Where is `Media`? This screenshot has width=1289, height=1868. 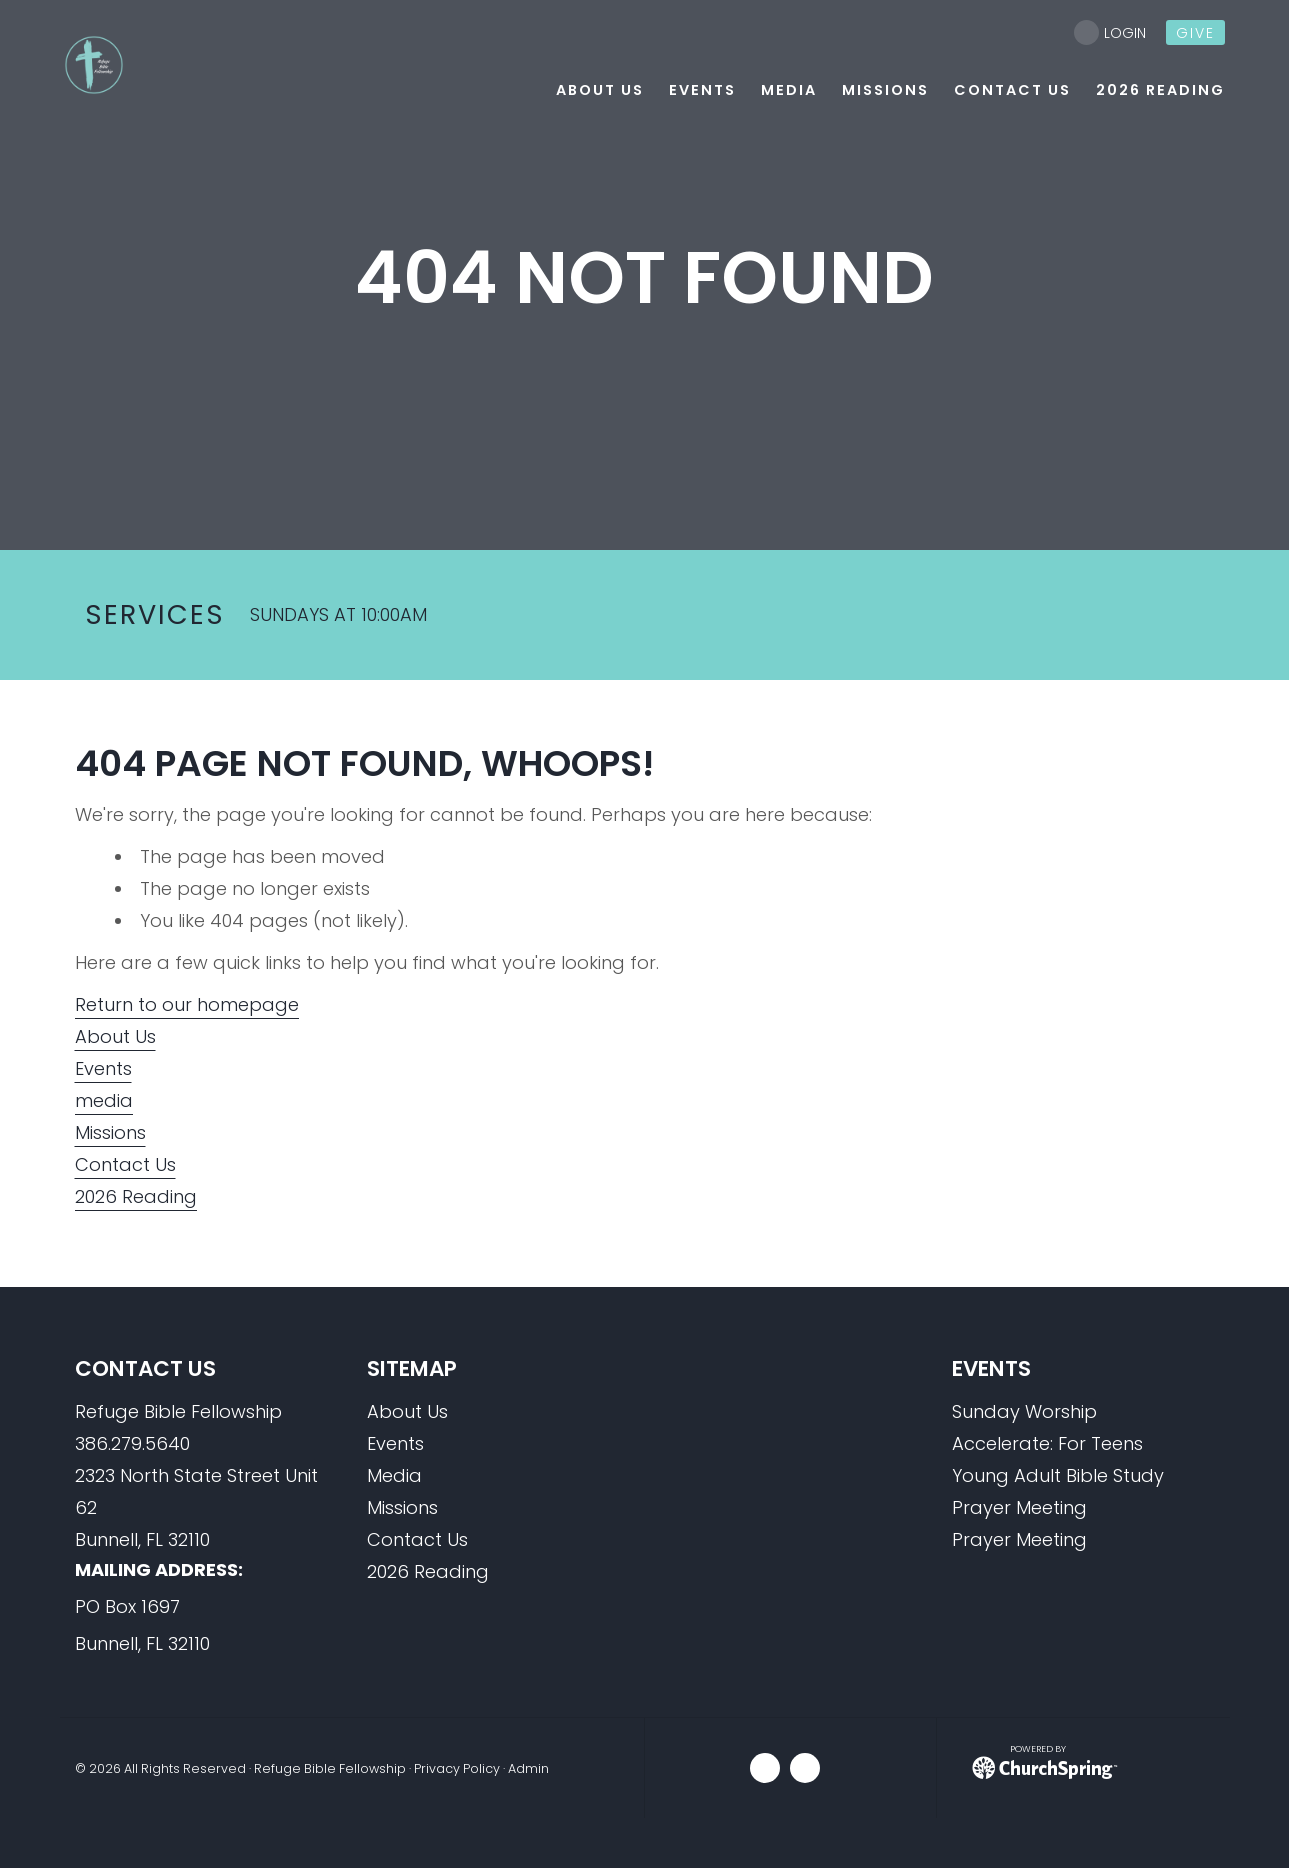 Media is located at coordinates (394, 1475).